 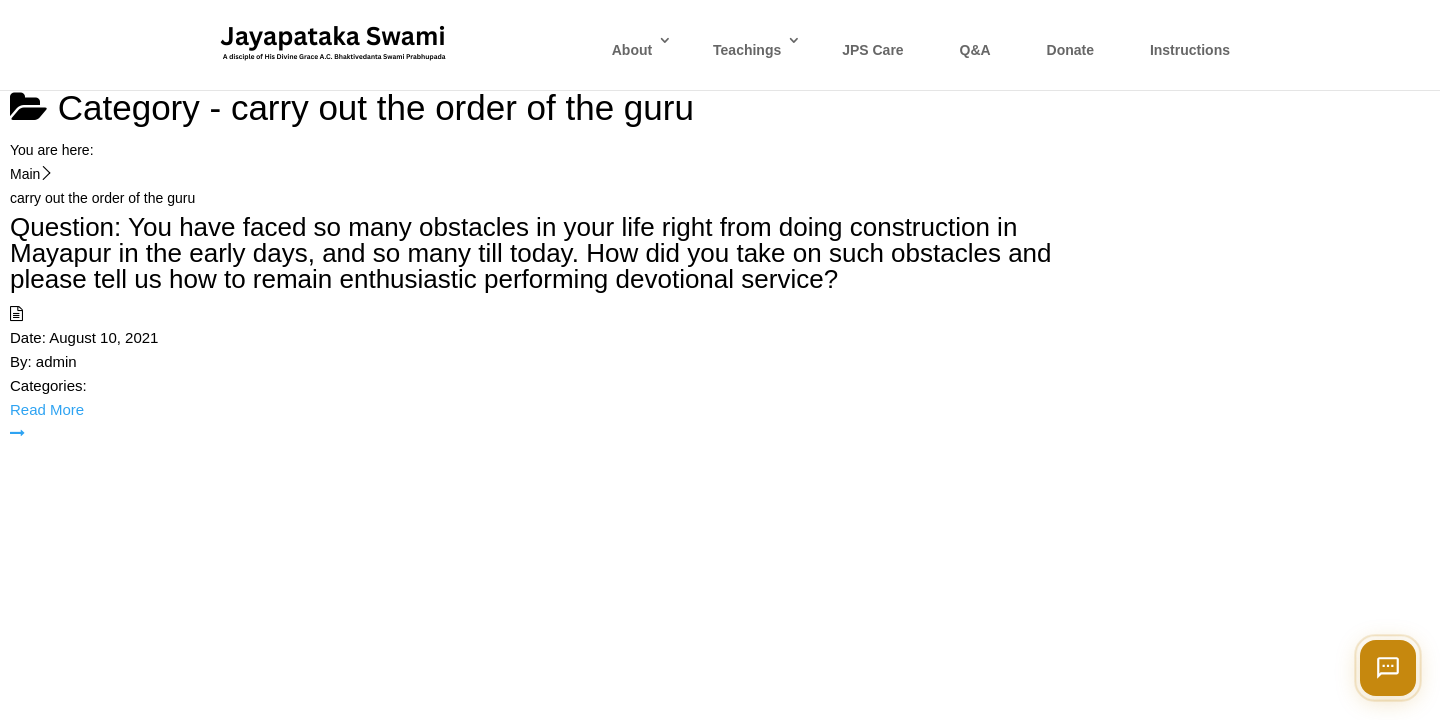 I want to click on Q&A, so click(x=975, y=50).